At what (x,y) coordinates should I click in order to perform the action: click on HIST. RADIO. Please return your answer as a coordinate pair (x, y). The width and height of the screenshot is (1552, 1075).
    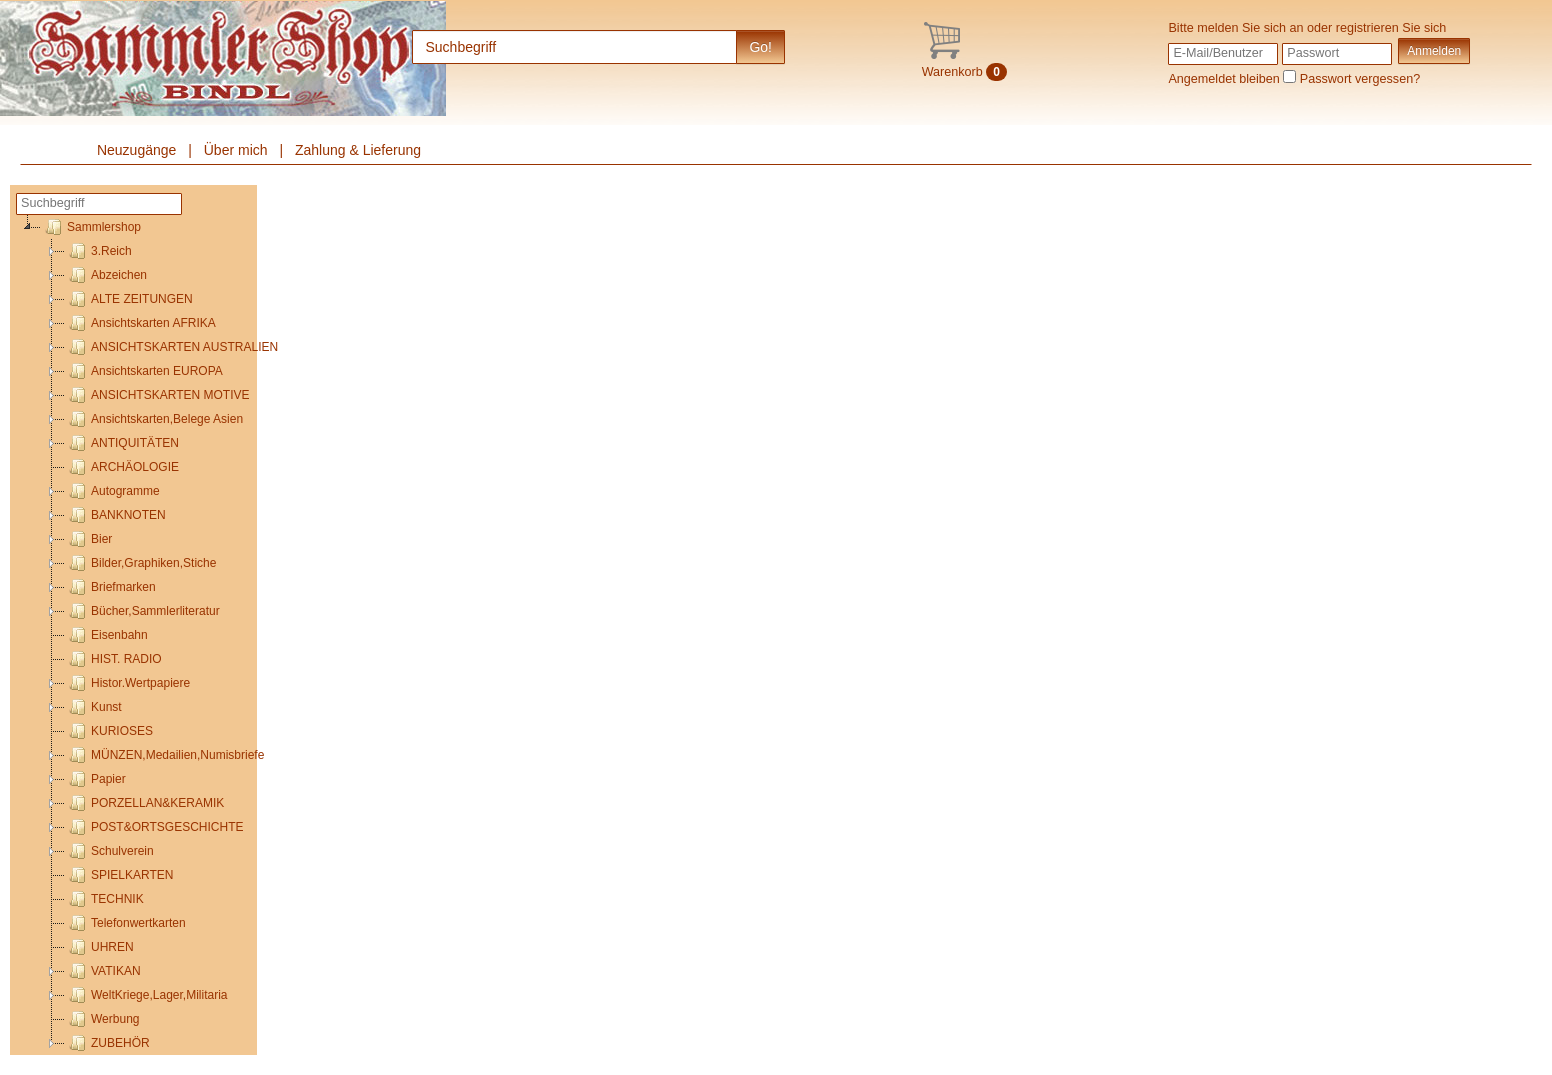
    Looking at the image, I should click on (113, 659).